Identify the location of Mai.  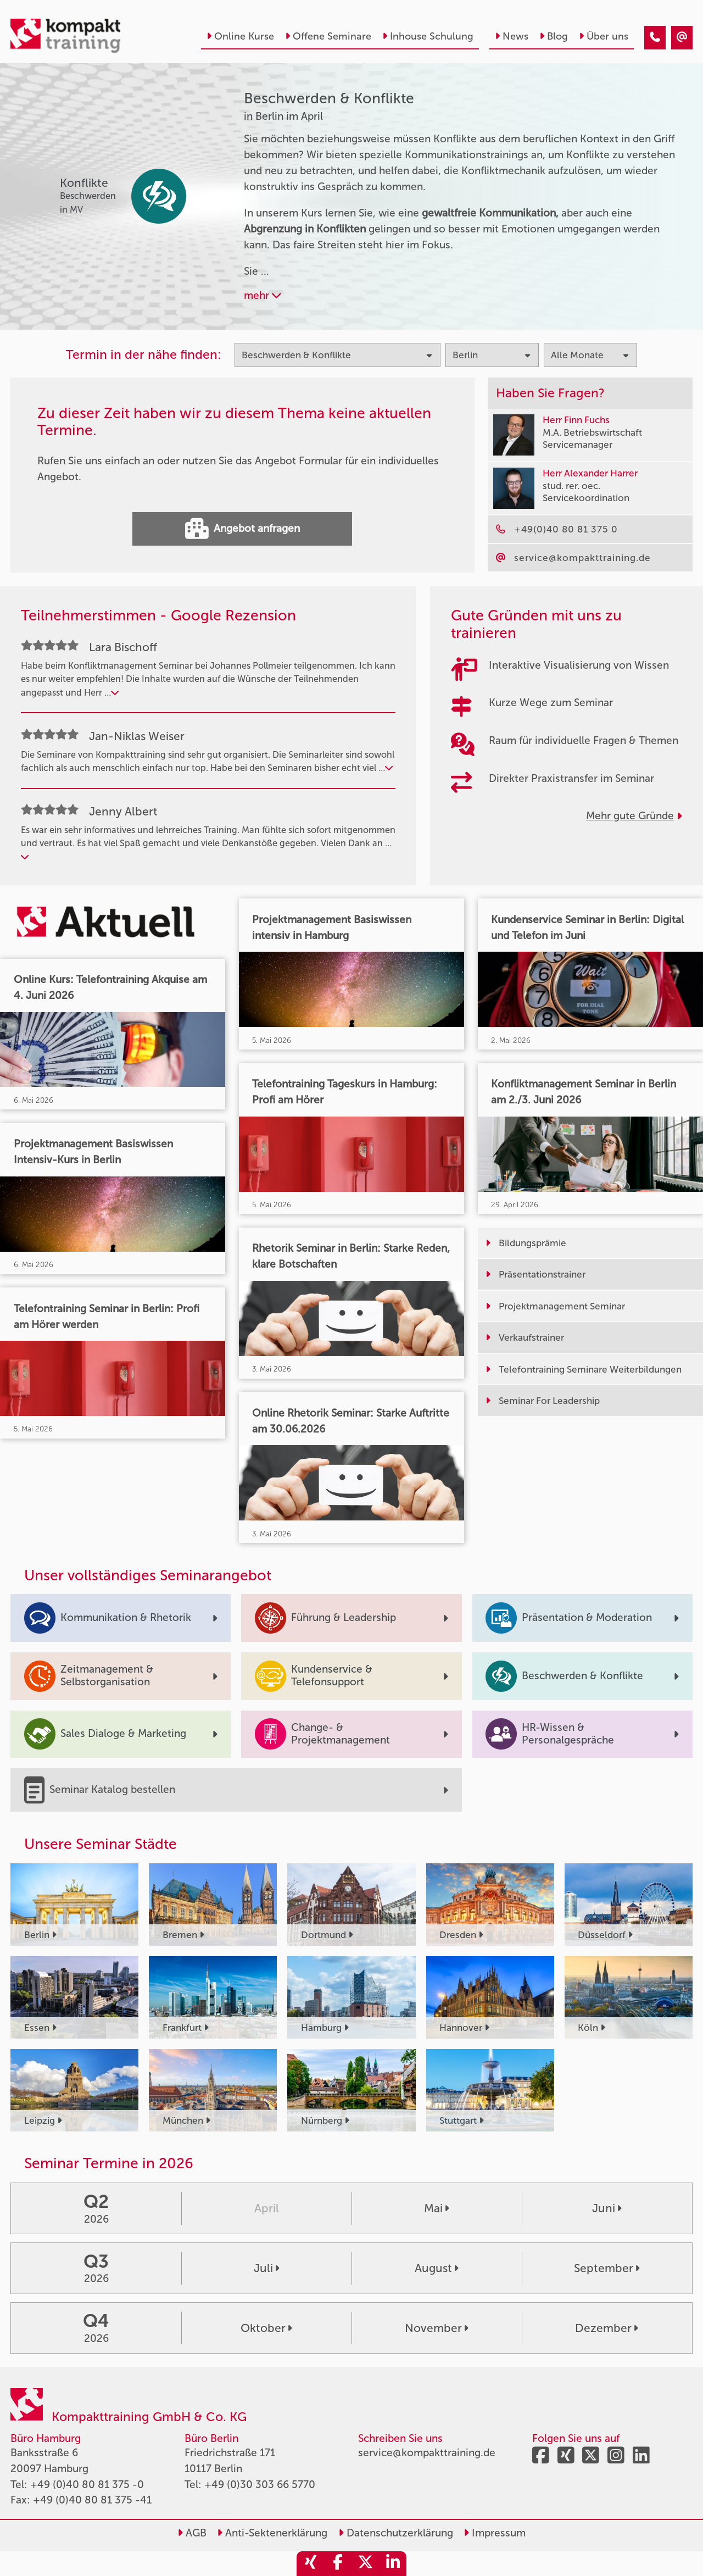
(436, 2208).